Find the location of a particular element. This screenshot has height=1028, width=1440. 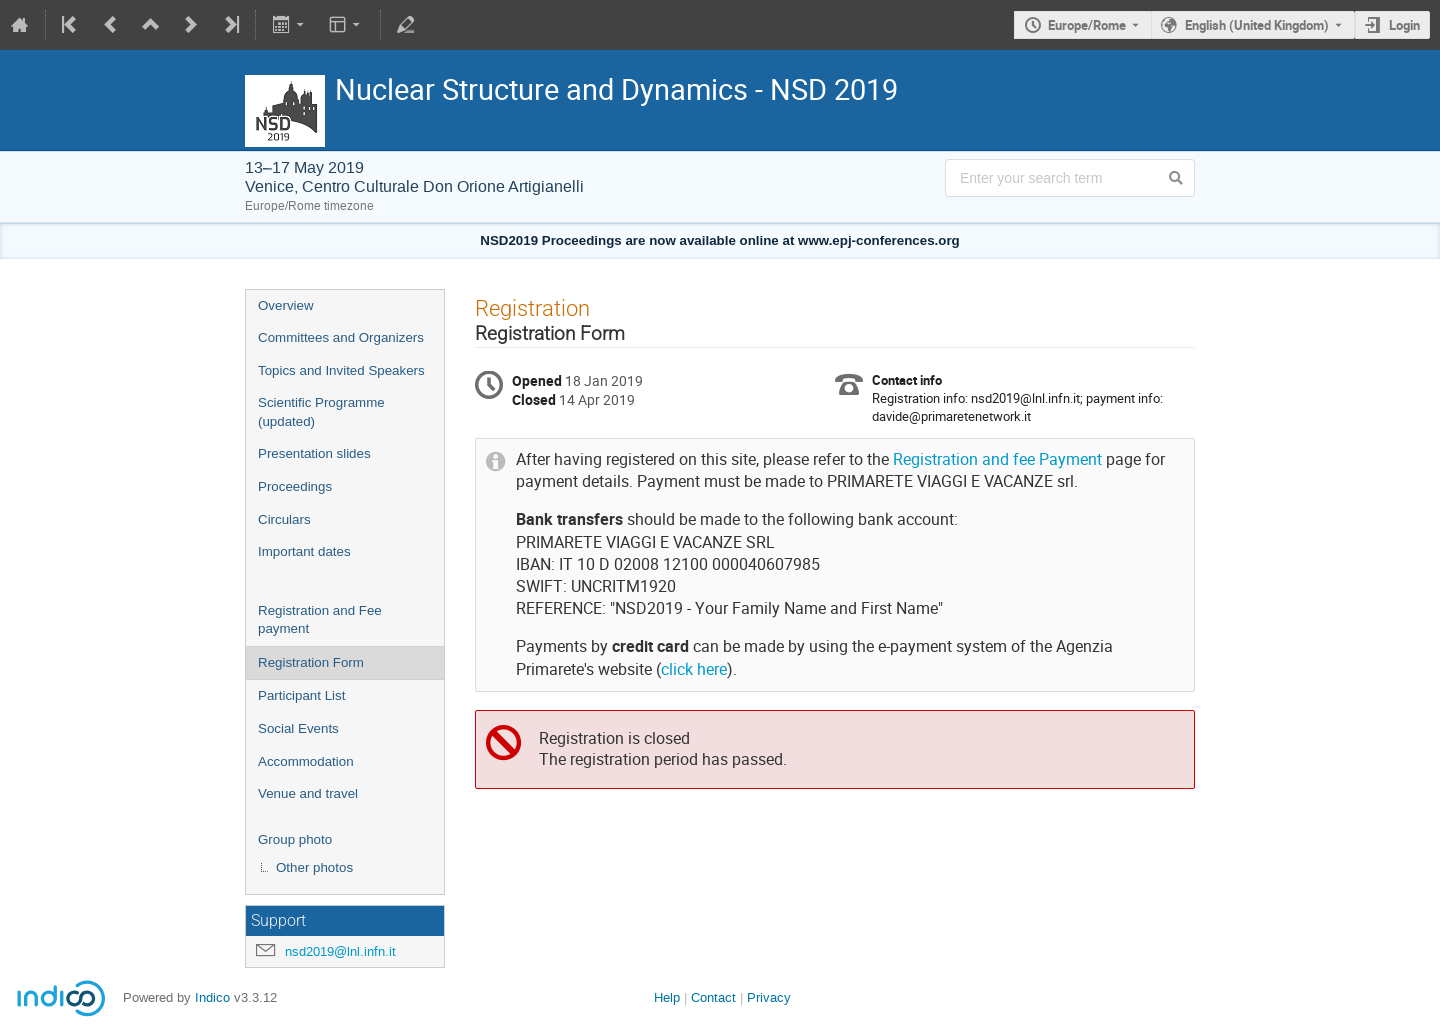

Europe/Rome is located at coordinates (1087, 25).